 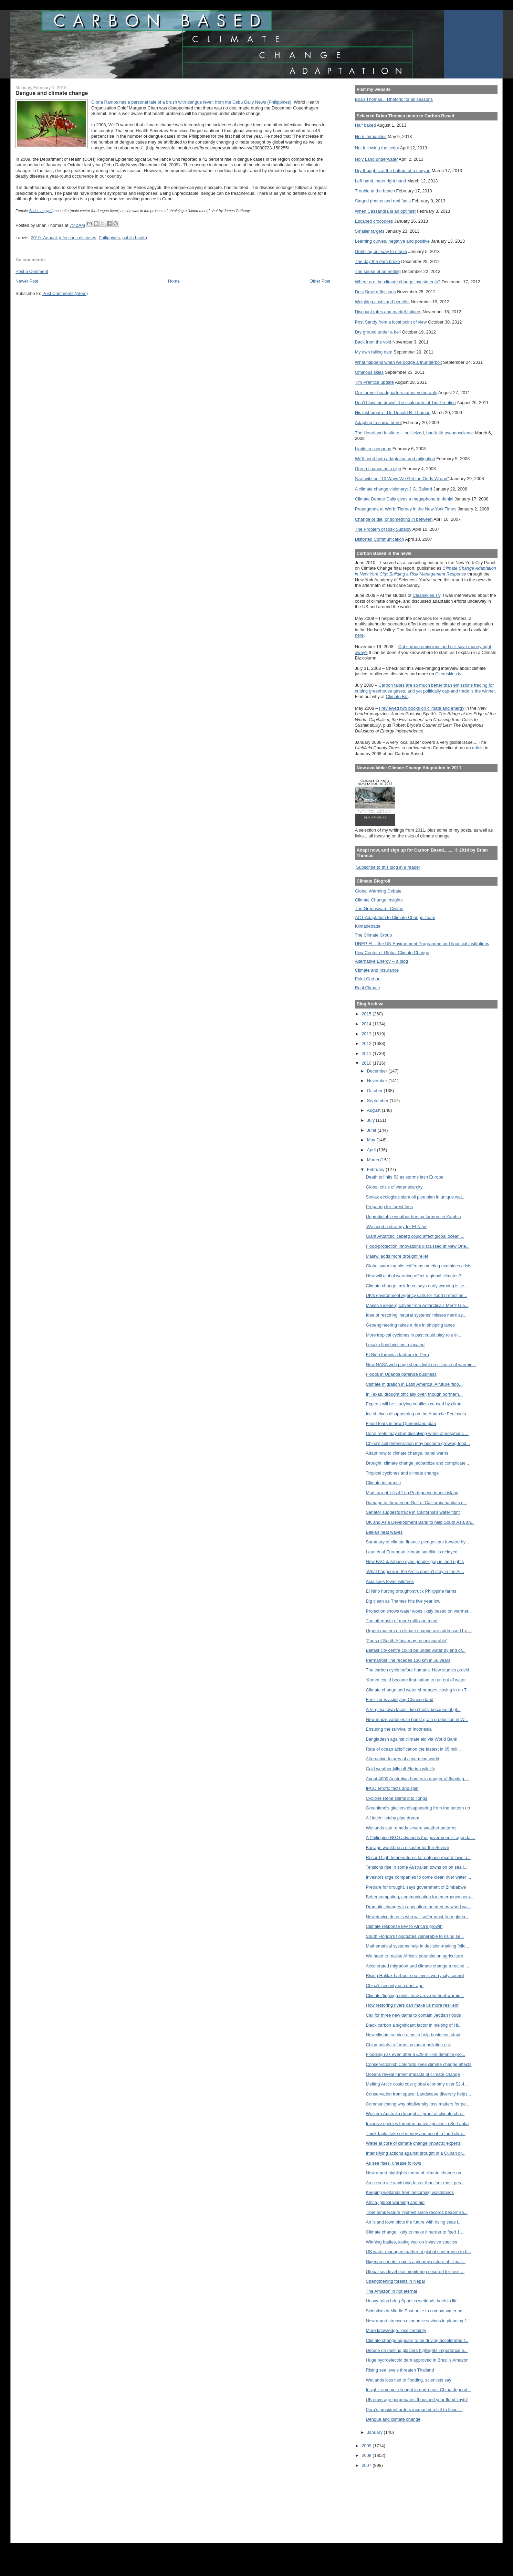 What do you see at coordinates (380, 180) in the screenshot?
I see `Left hand, meet right hand` at bounding box center [380, 180].